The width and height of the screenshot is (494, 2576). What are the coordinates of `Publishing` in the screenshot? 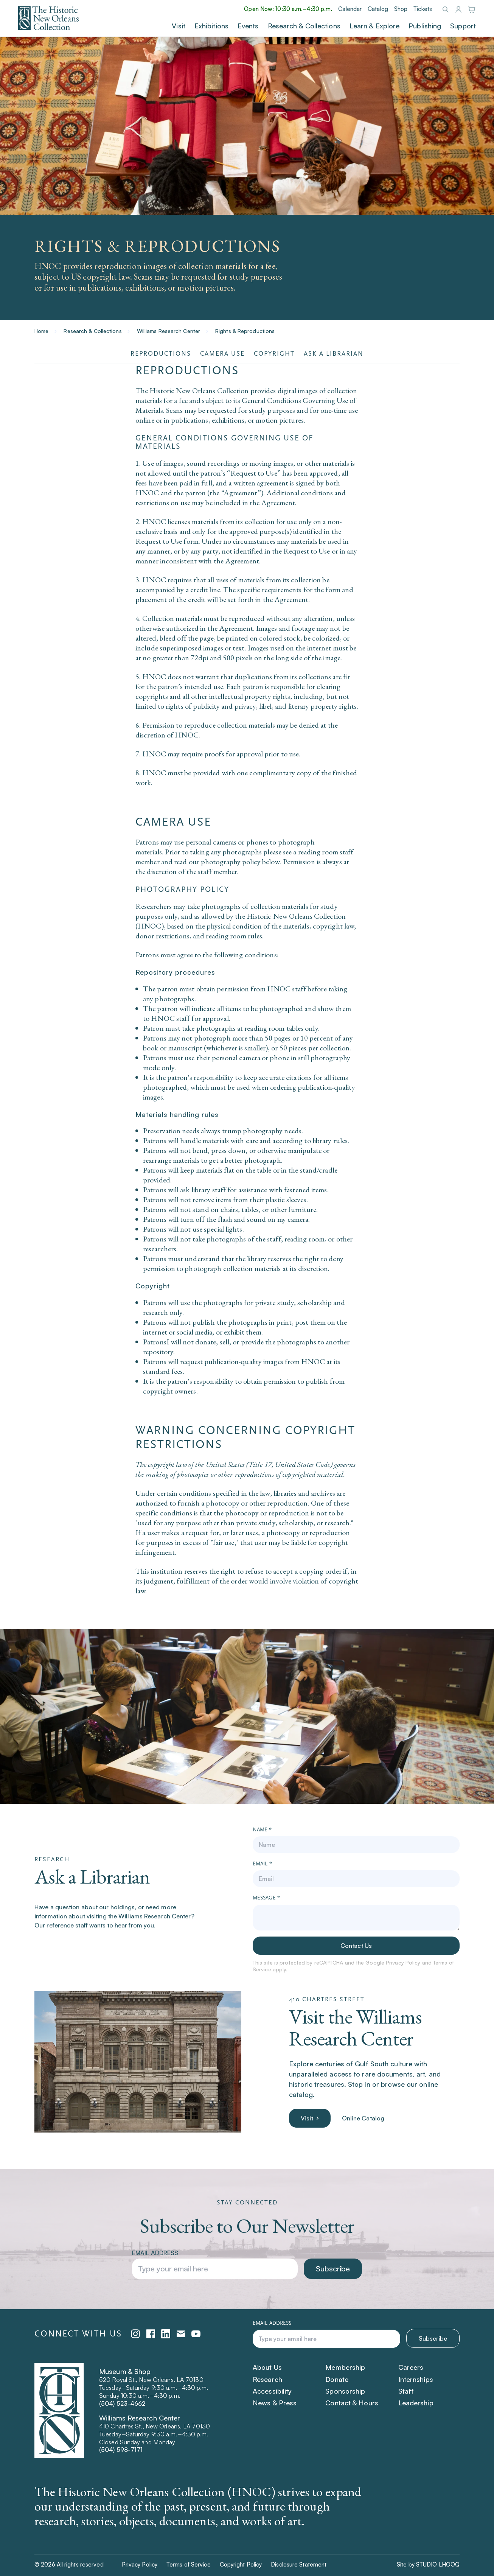 It's located at (425, 26).